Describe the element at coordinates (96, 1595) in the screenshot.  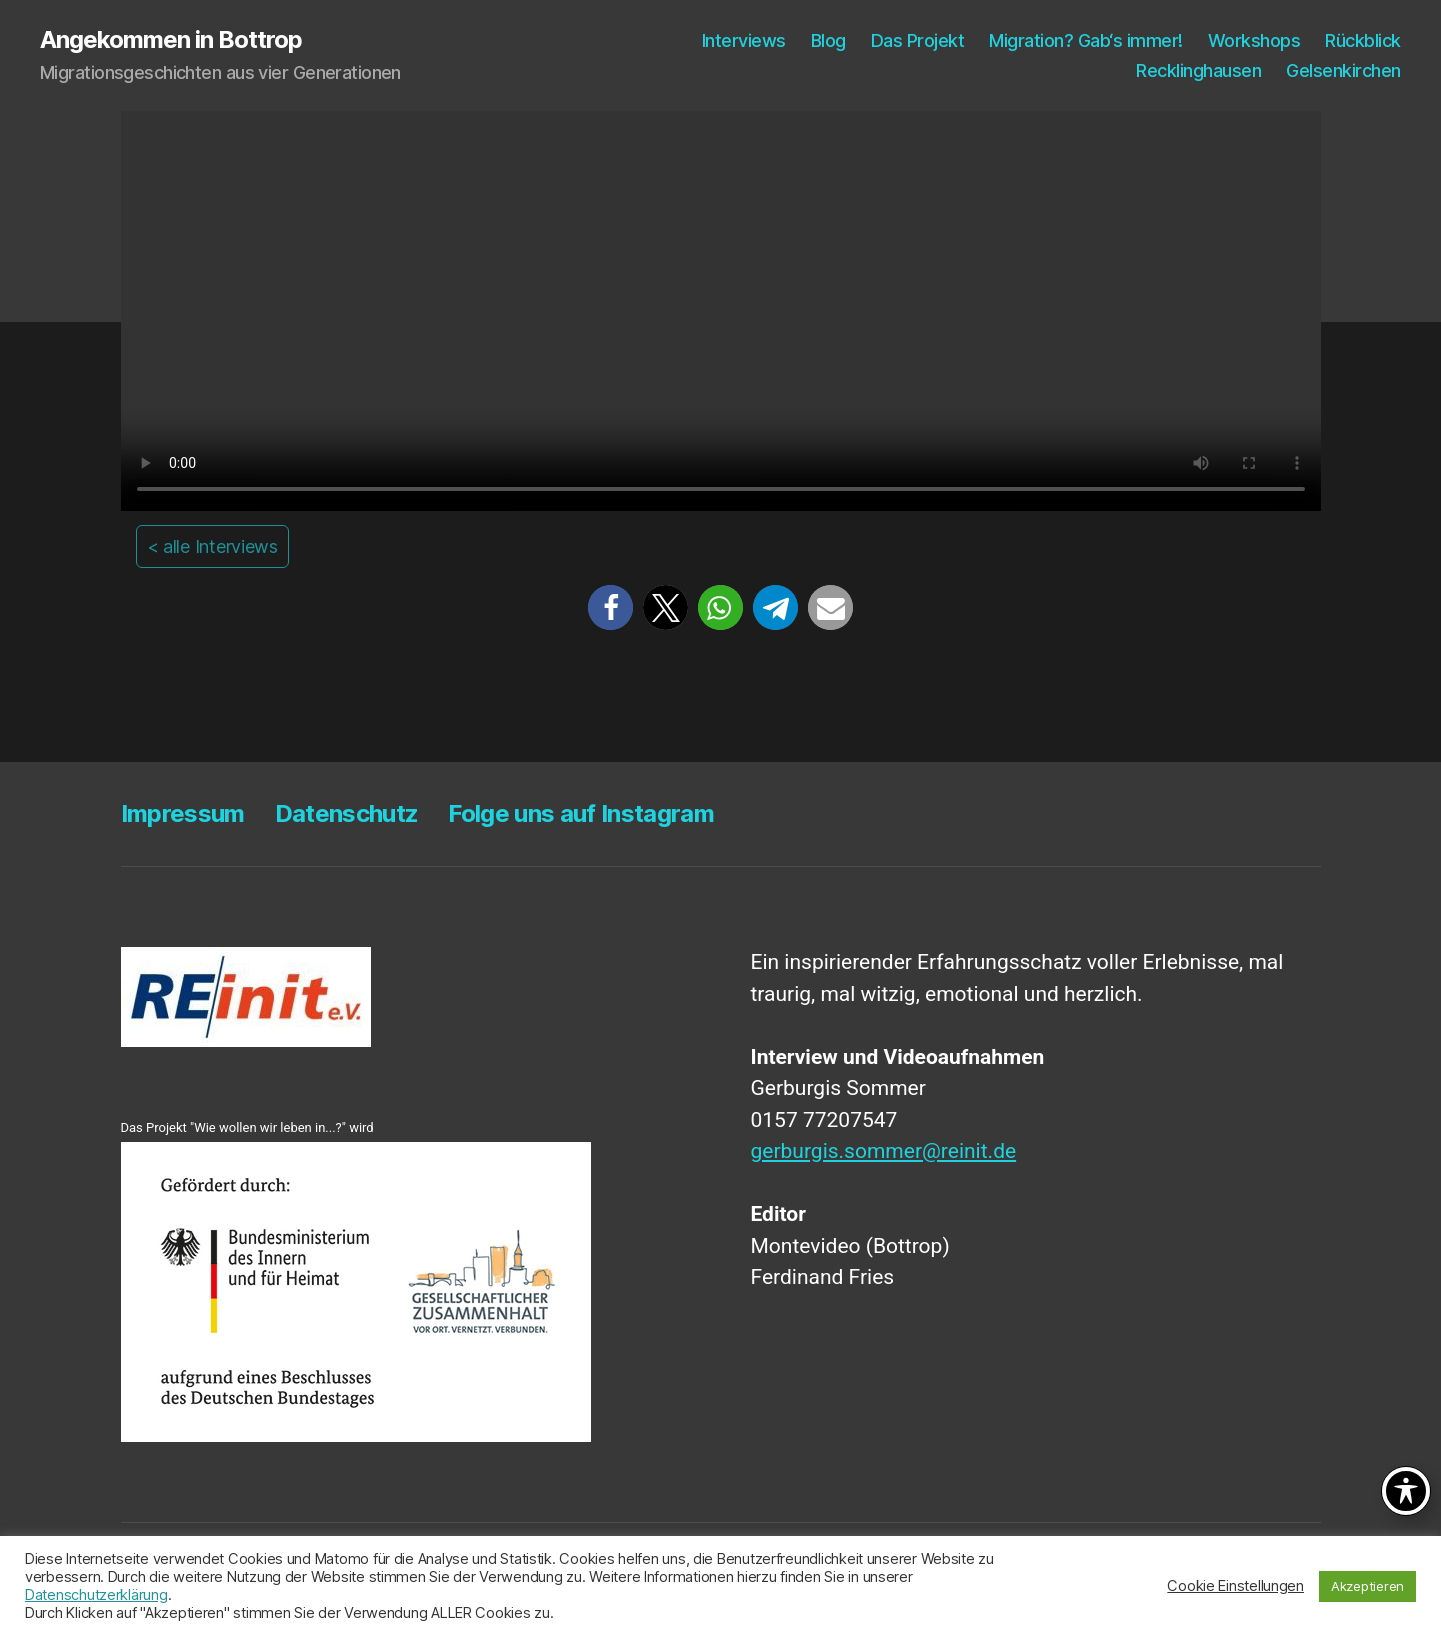
I see `Datenschutzerklärung` at that location.